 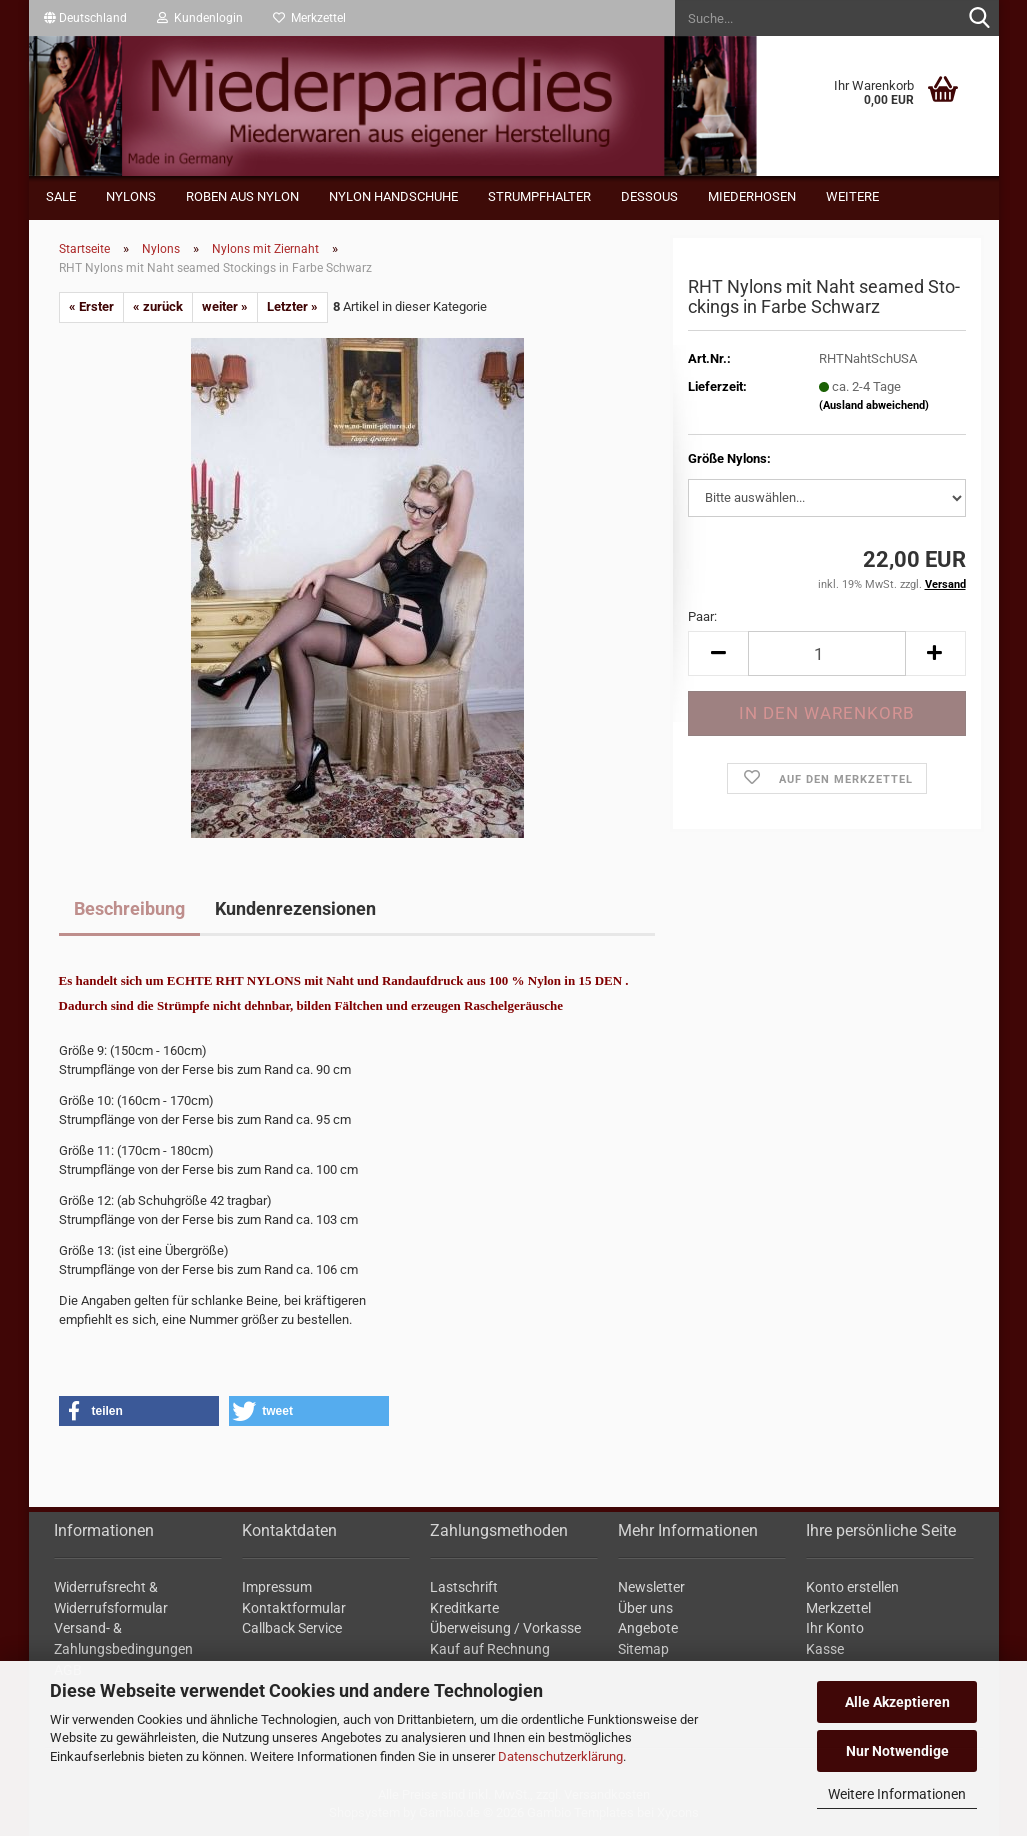 What do you see at coordinates (897, 1794) in the screenshot?
I see `Weitere Informationen` at bounding box center [897, 1794].